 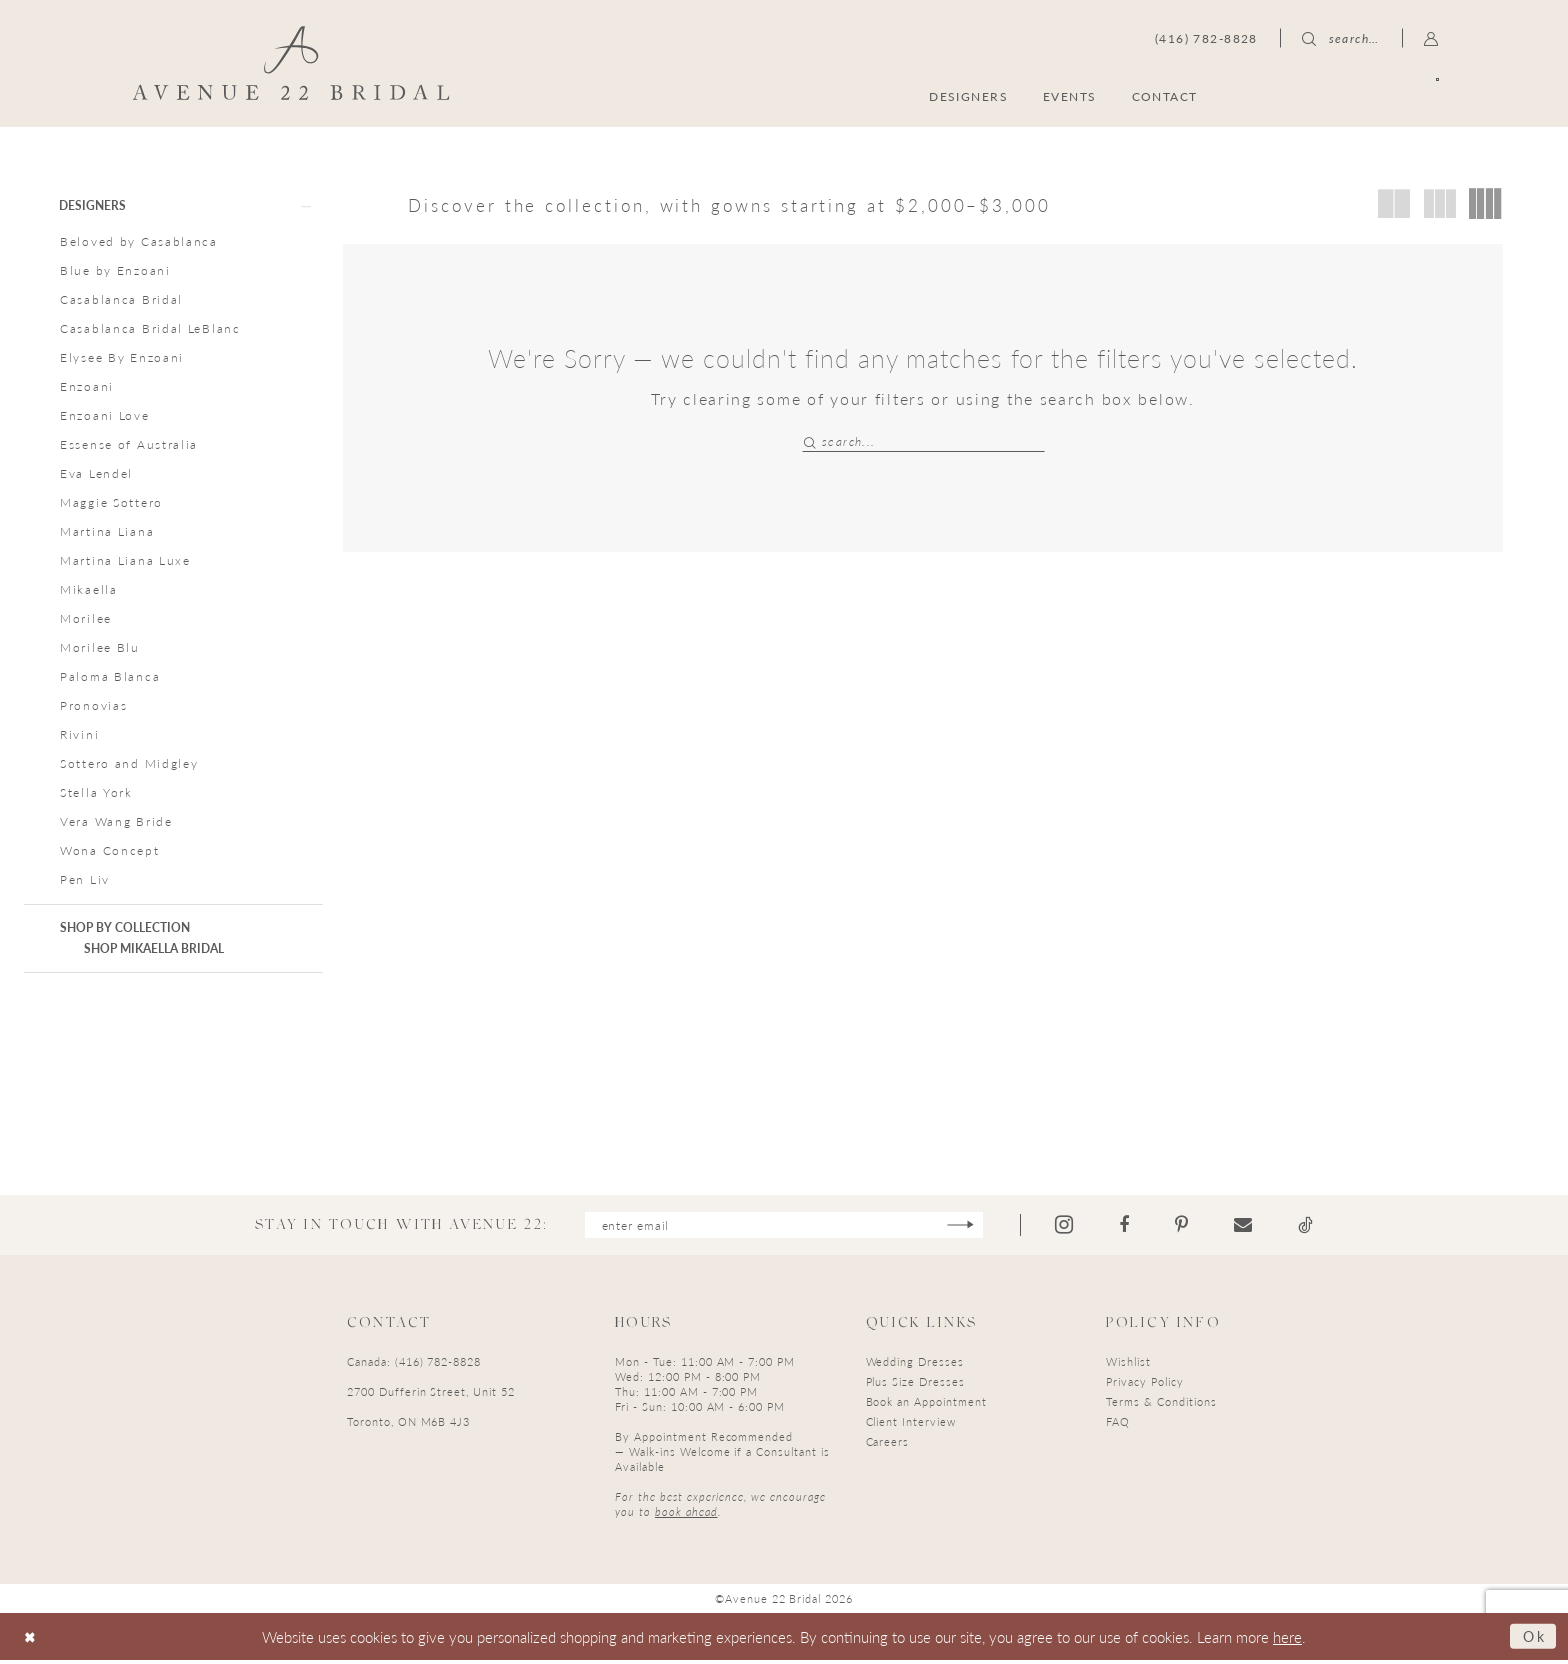 I want to click on [Close Dialog], so click(x=31, y=1640).